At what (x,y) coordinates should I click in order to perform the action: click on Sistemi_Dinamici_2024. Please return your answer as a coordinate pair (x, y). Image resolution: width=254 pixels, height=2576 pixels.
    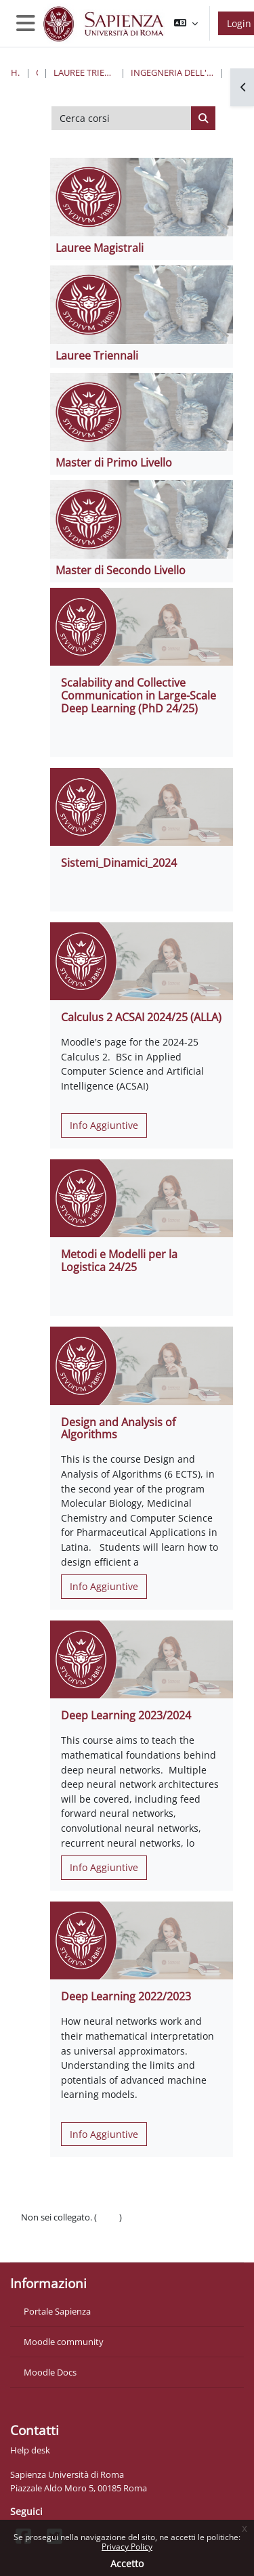
    Looking at the image, I should click on (119, 862).